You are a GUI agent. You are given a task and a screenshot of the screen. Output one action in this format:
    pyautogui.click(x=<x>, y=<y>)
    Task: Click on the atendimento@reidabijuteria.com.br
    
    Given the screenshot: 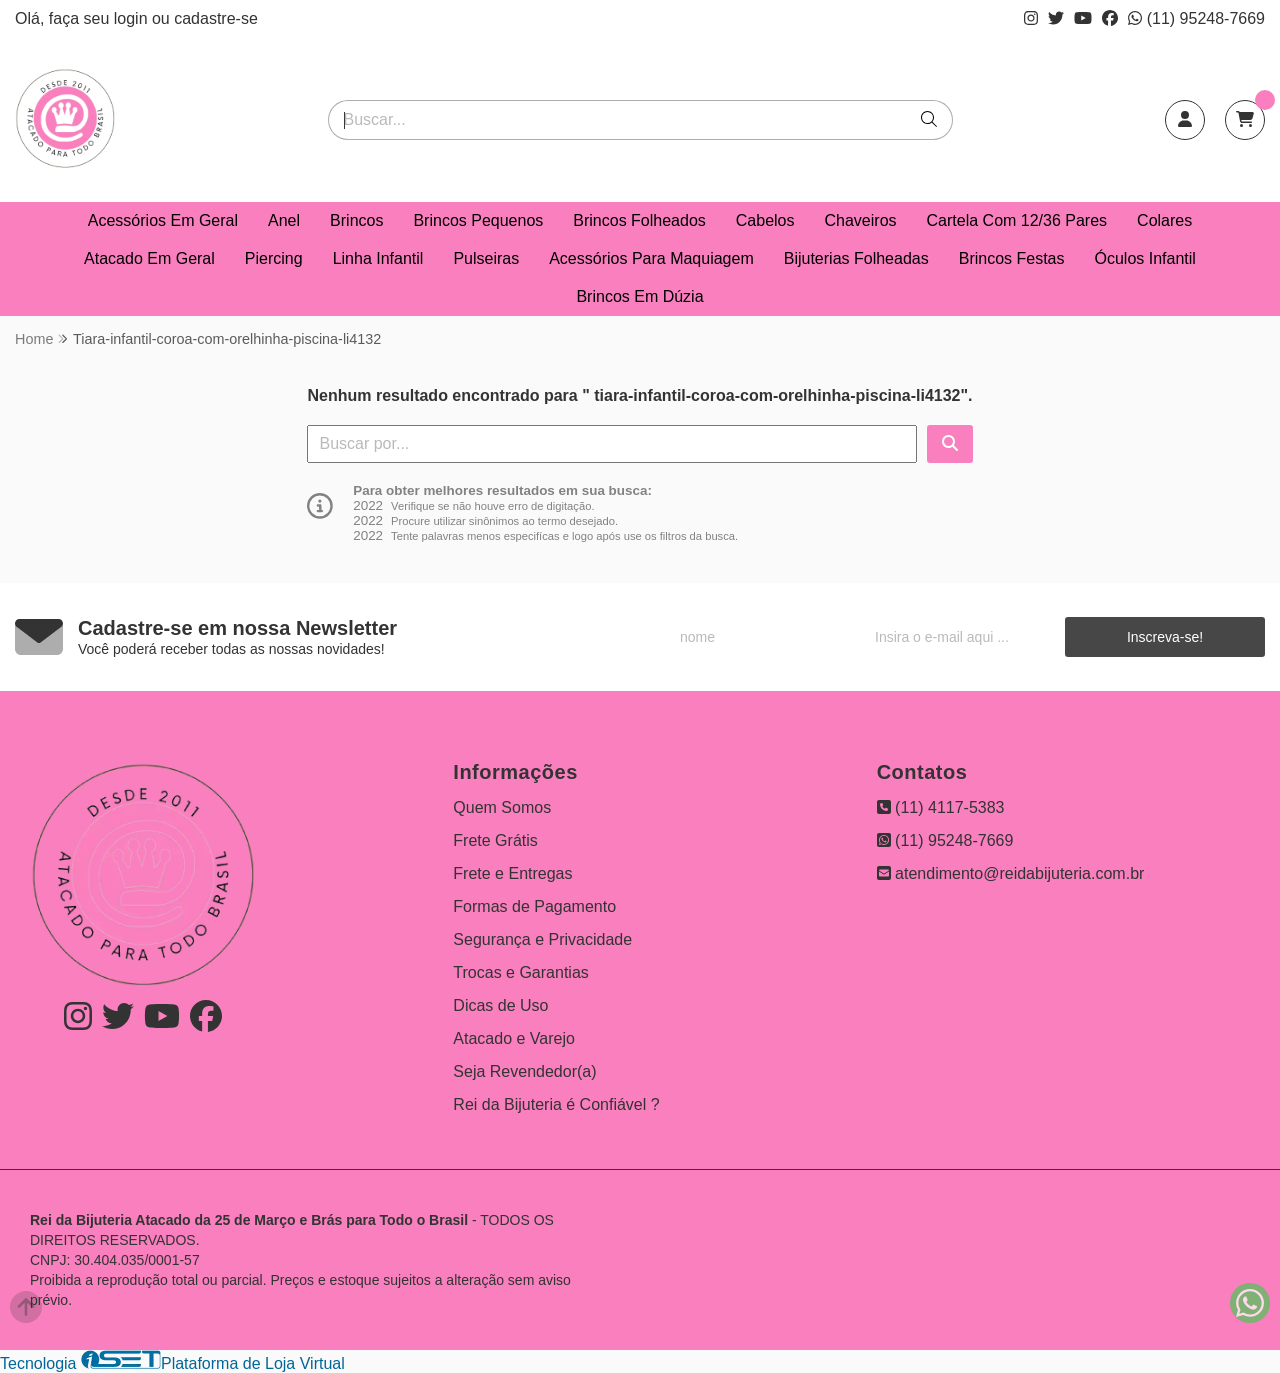 What is the action you would take?
    pyautogui.click(x=1011, y=873)
    